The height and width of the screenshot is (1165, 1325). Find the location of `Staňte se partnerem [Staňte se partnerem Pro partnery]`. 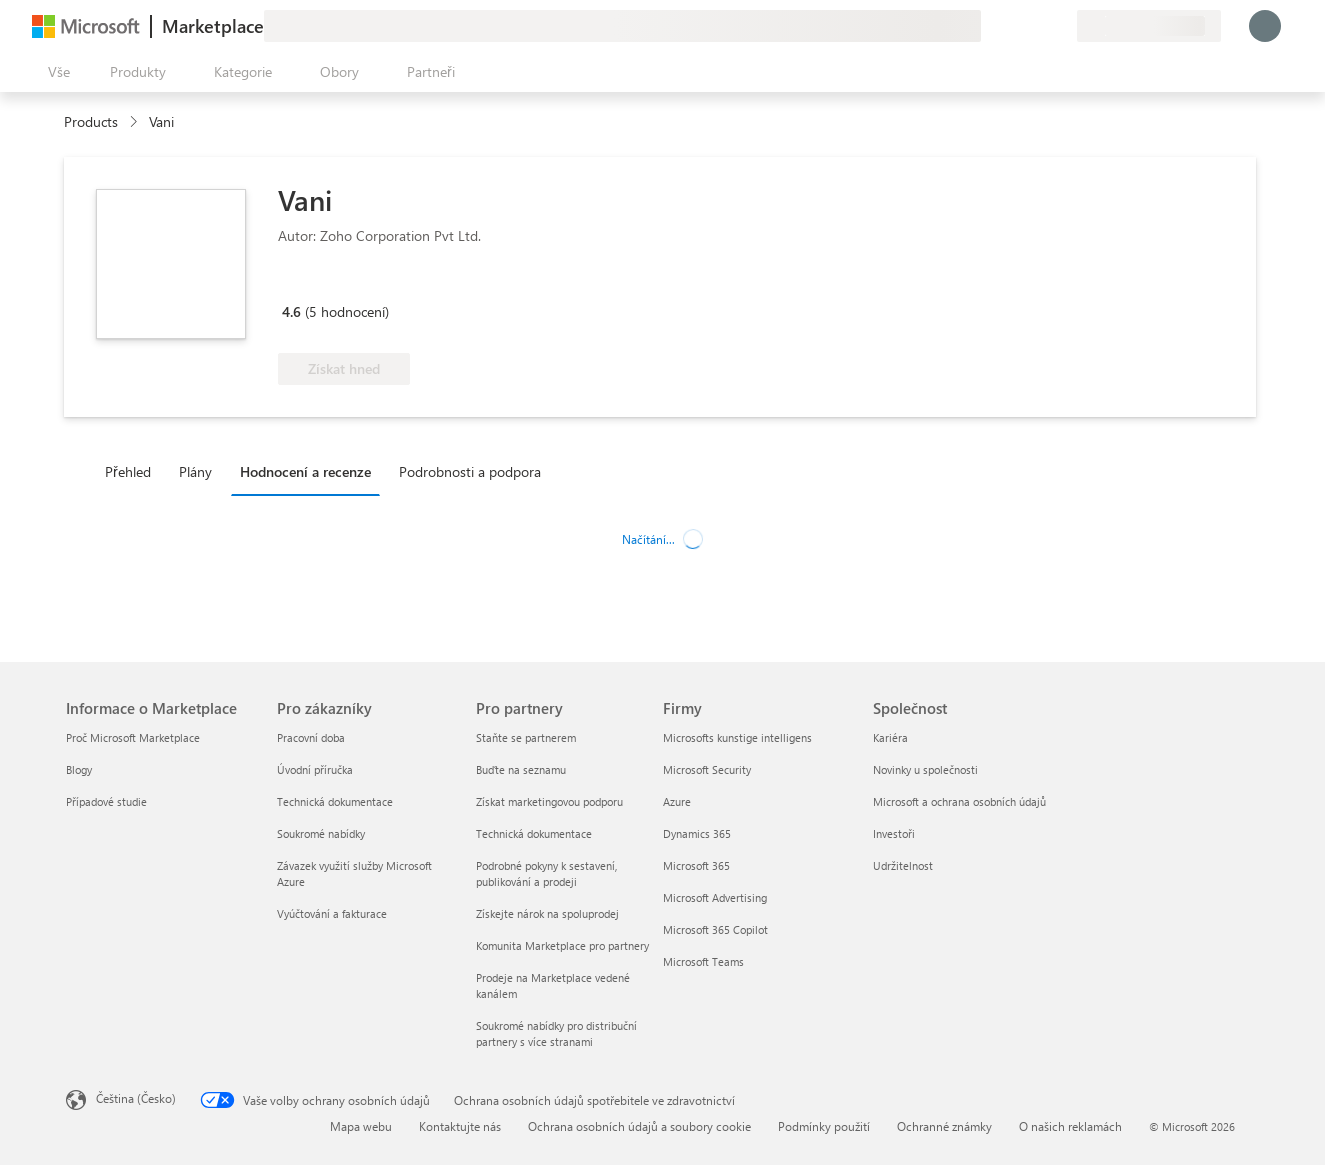

Staňte se partnerem [Staňte se partnerem Pro partnery] is located at coordinates (526, 737).